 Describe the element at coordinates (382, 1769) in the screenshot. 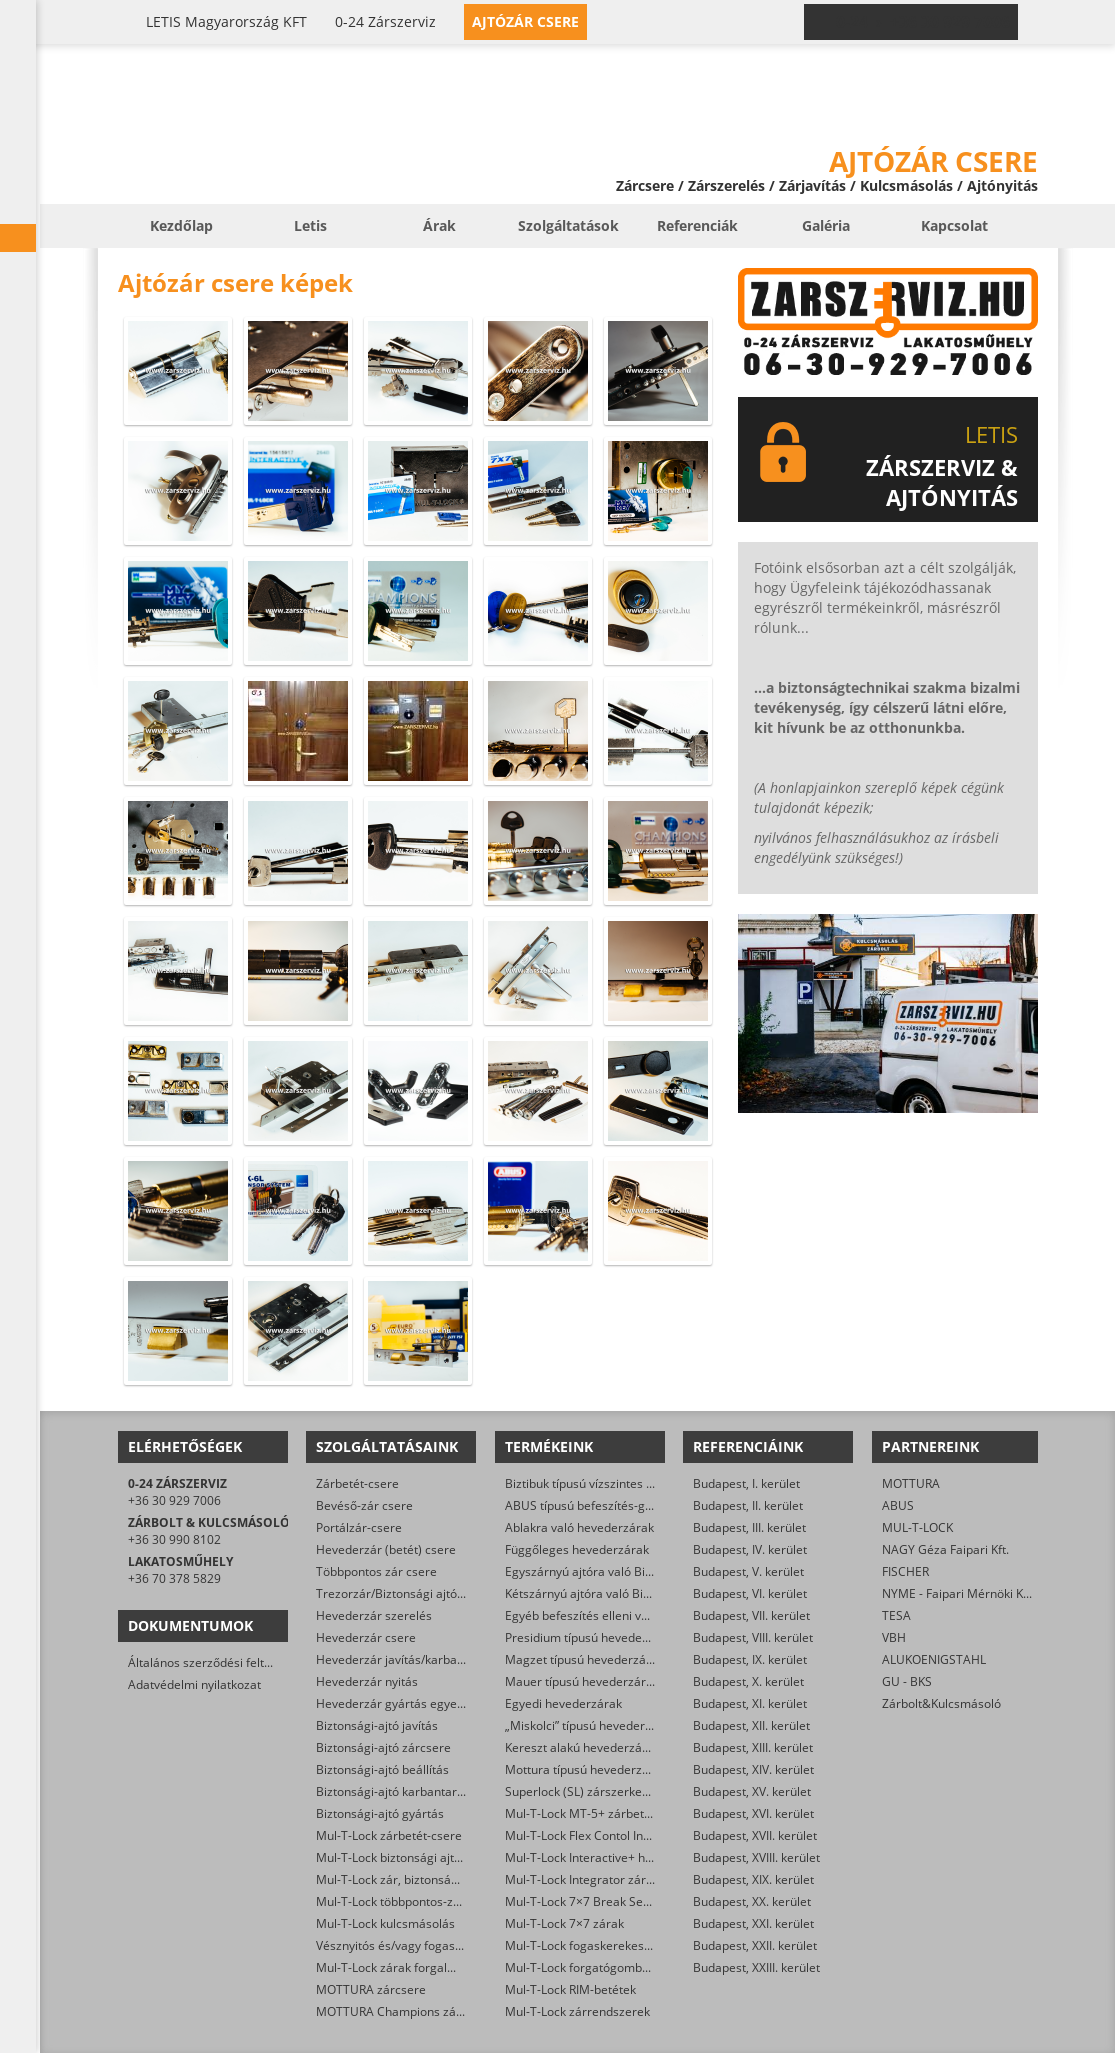

I see `Biztonsági-ajtó beállítás` at that location.